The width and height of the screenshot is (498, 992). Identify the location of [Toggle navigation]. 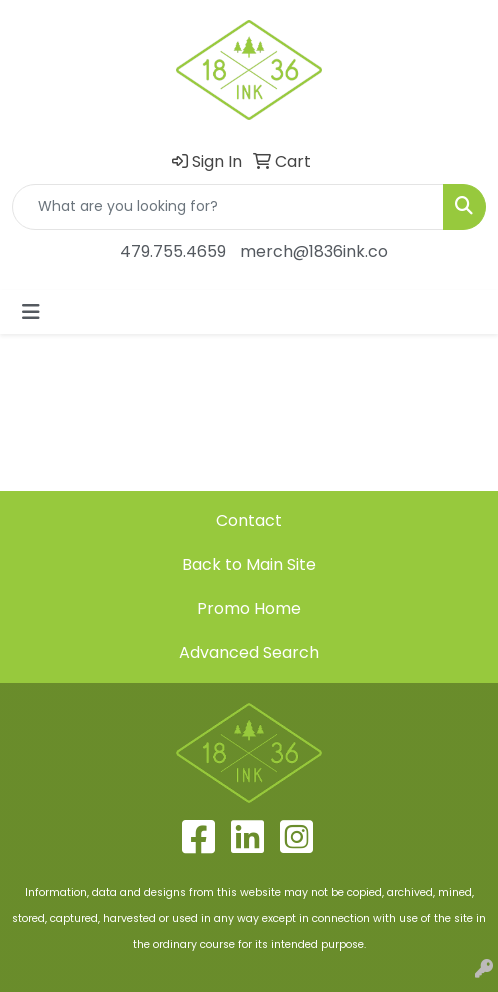
(31, 312).